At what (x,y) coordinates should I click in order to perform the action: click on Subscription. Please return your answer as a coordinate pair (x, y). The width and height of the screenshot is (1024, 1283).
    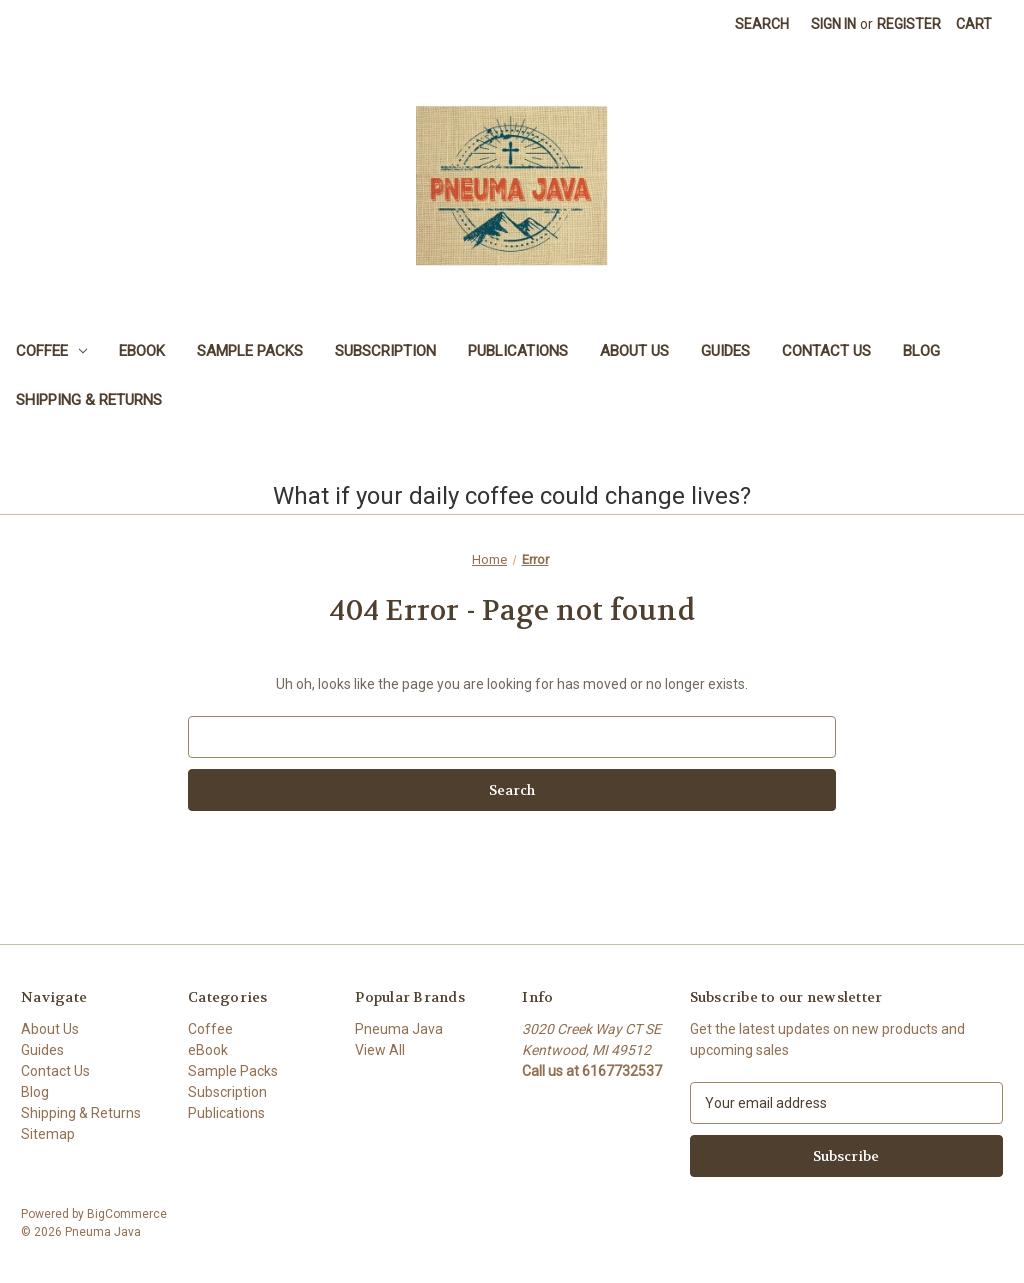
    Looking at the image, I should click on (385, 351).